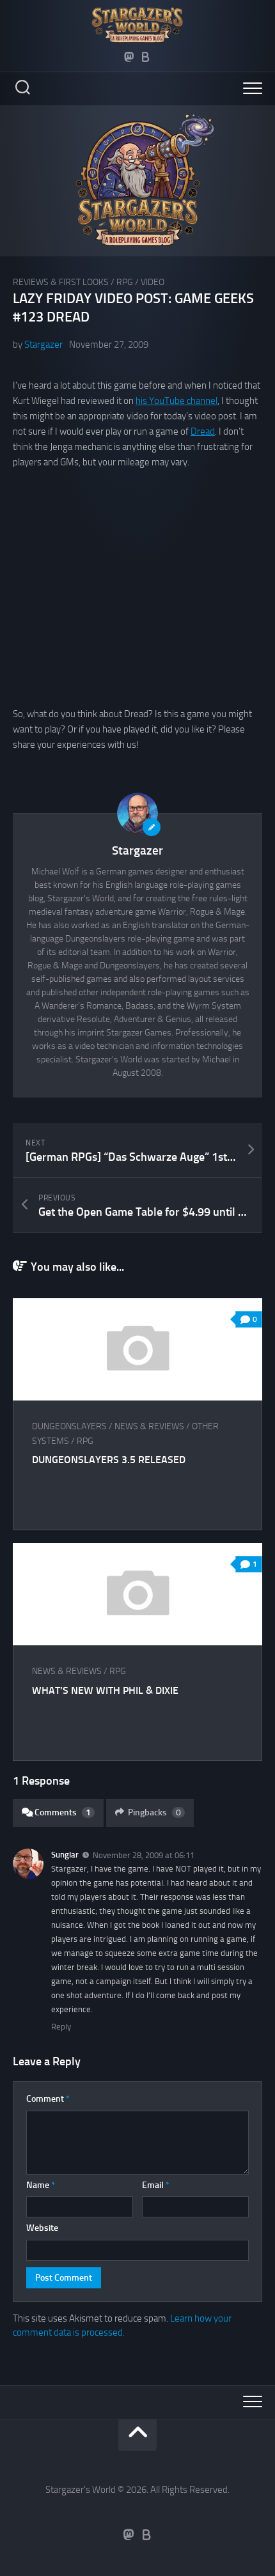  Describe the element at coordinates (124, 282) in the screenshot. I see `RPG` at that location.